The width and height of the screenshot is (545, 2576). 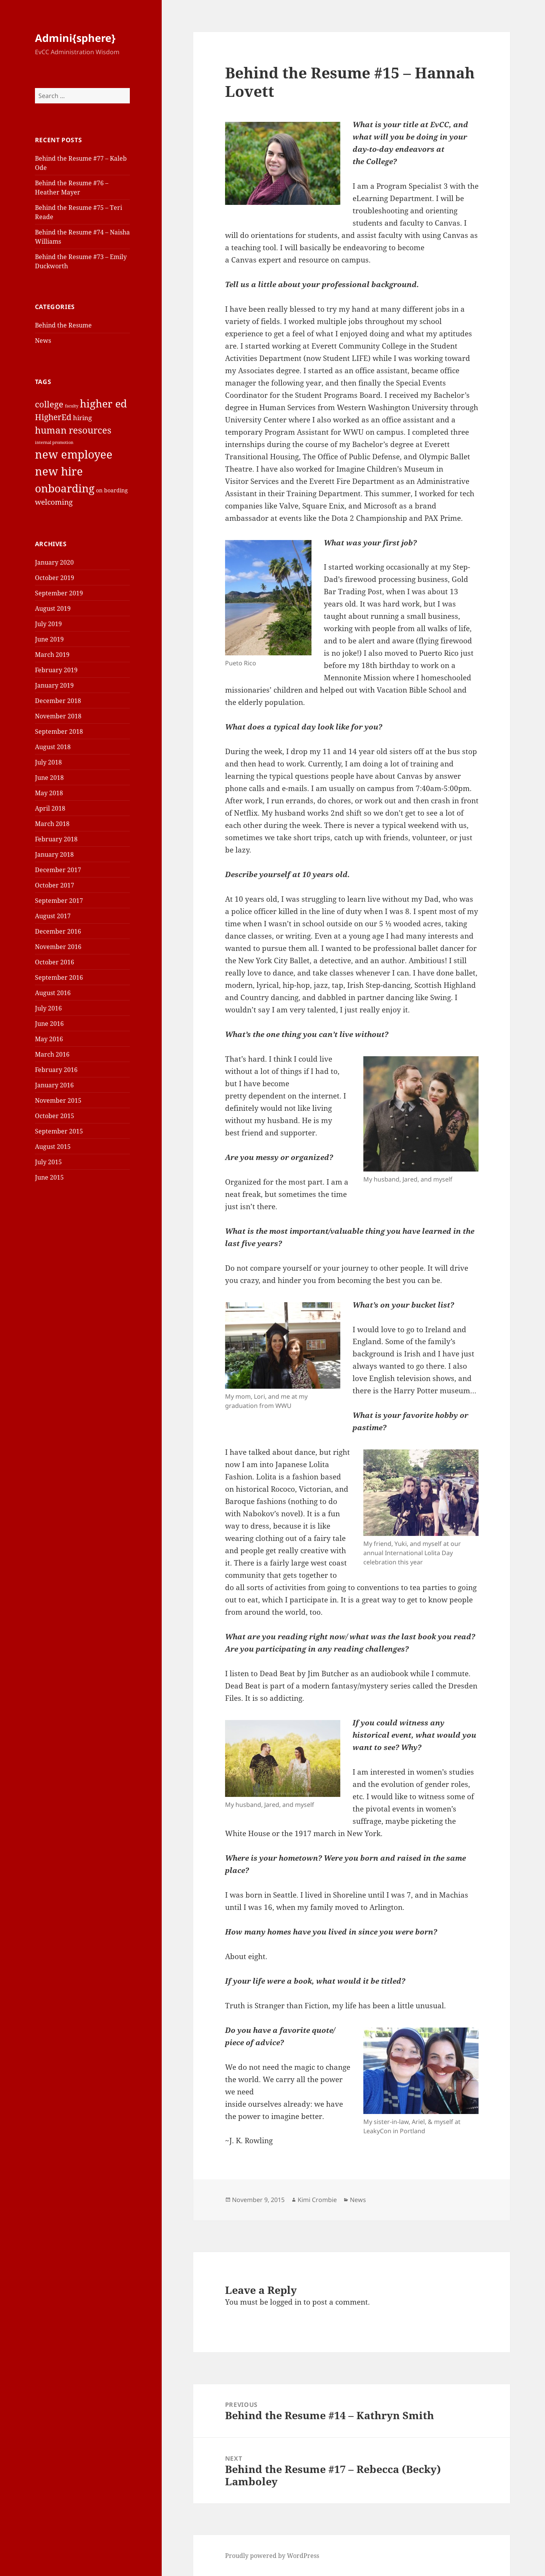 What do you see at coordinates (71, 406) in the screenshot?
I see `faculty [faculty (1 item)]` at bounding box center [71, 406].